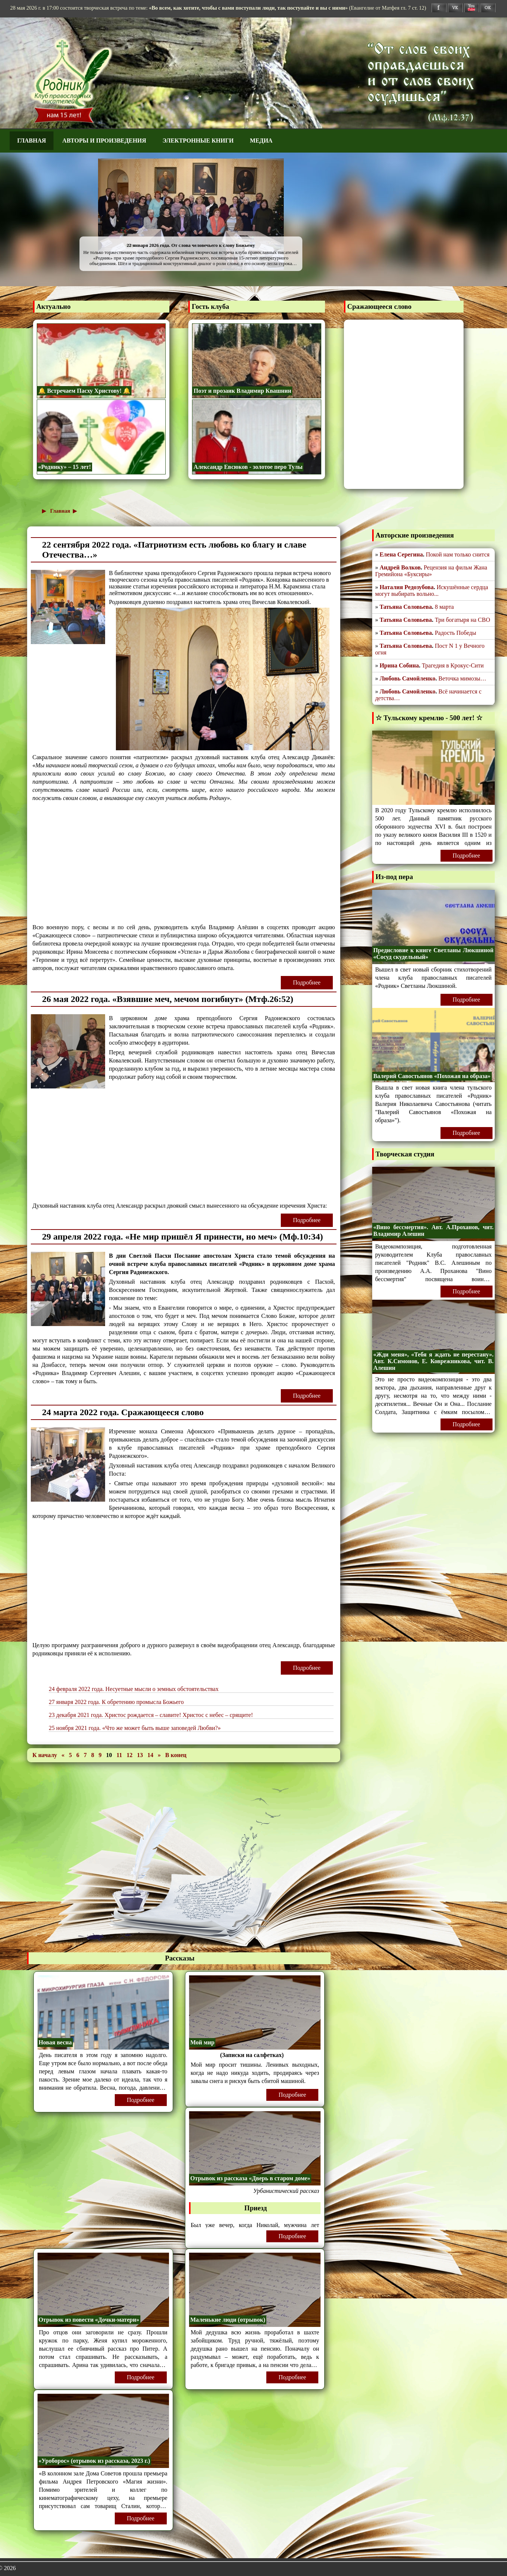 Image resolution: width=507 pixels, height=2576 pixels. I want to click on Подробнее [Подробнее: 26 мая 2022 года. «Взявшие меч, мечом погибнут» (Мтф.26:52)], so click(307, 1220).